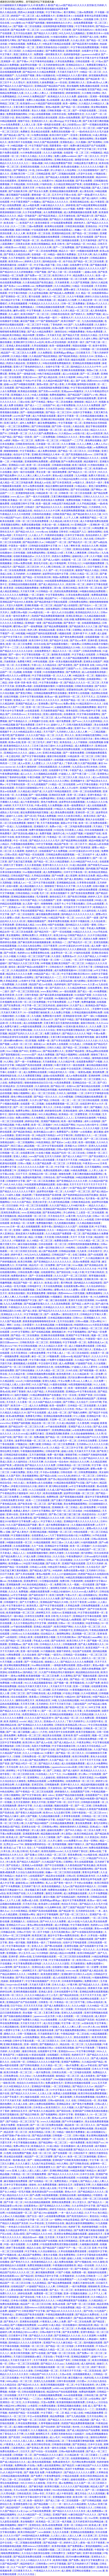  I want to click on 99视, so click(54, 1700).